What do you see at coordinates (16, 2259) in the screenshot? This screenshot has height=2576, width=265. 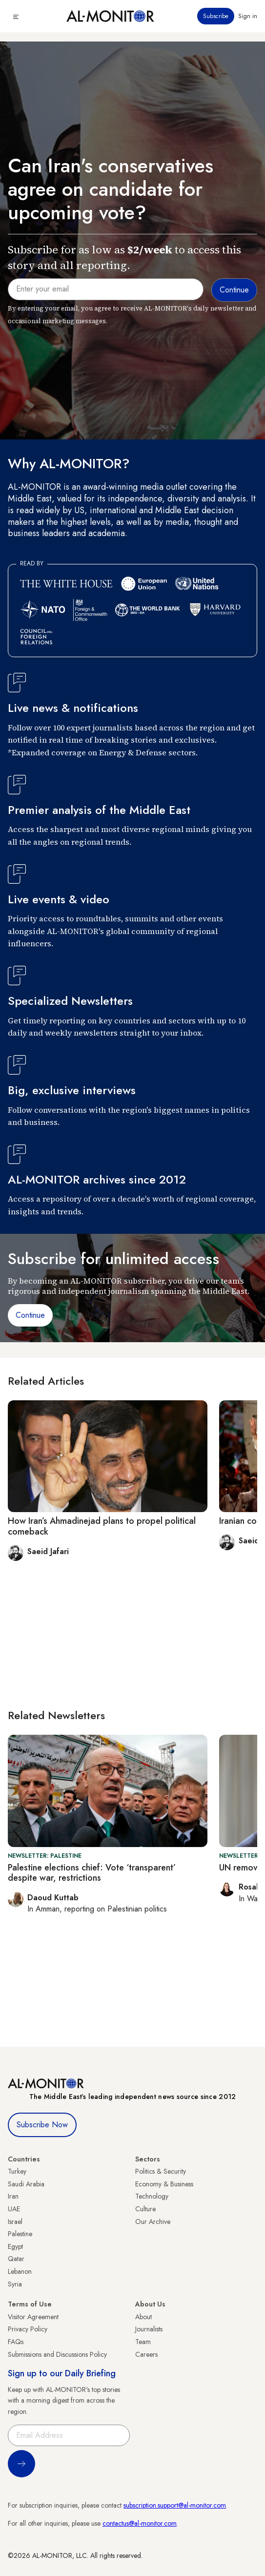 I see `Qatar` at bounding box center [16, 2259].